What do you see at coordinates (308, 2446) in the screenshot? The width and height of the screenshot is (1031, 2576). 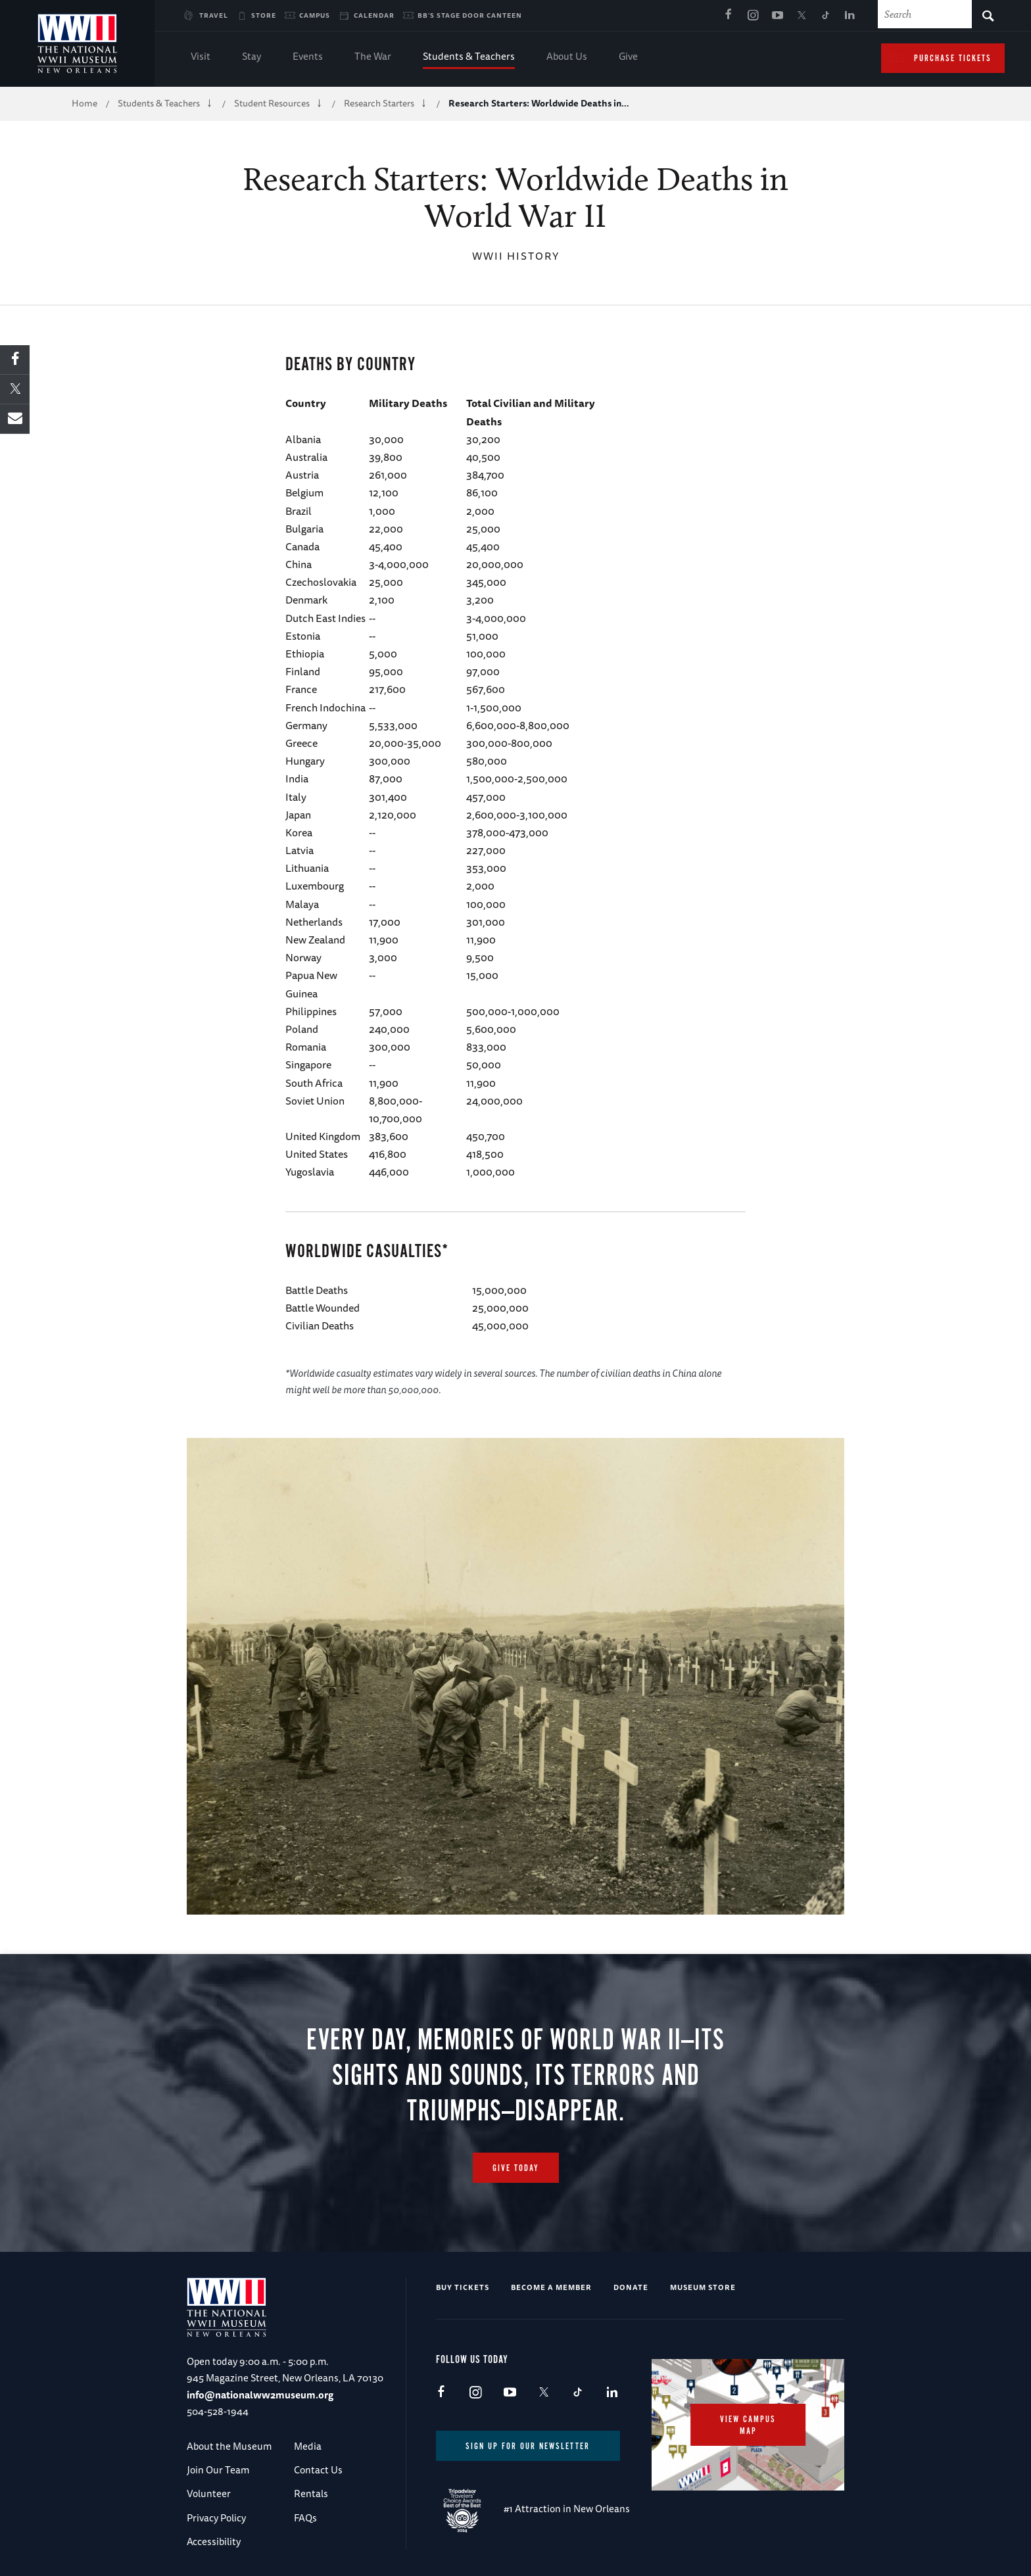 I see `Media` at bounding box center [308, 2446].